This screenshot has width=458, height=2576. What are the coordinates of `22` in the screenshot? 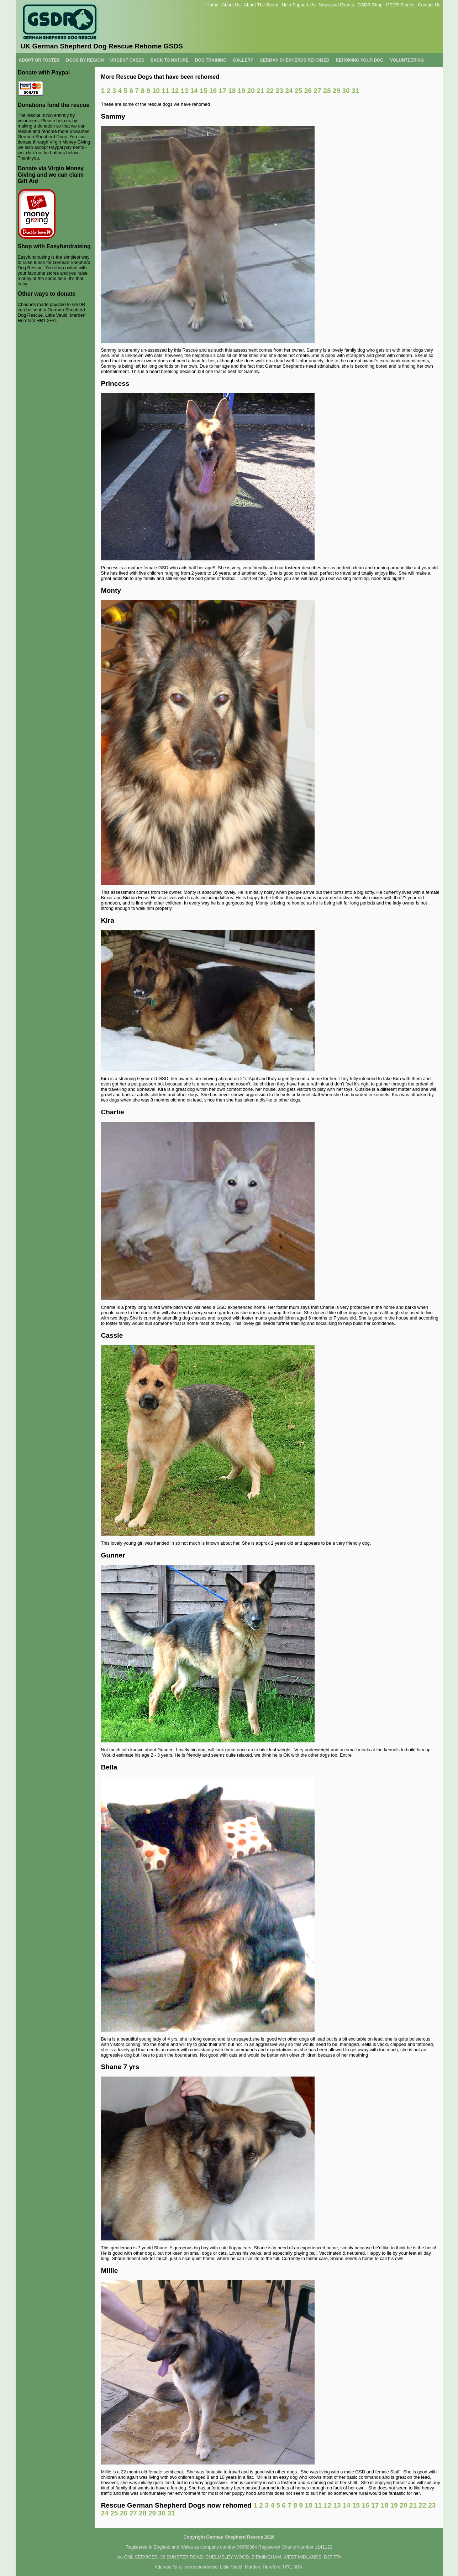 It's located at (270, 90).